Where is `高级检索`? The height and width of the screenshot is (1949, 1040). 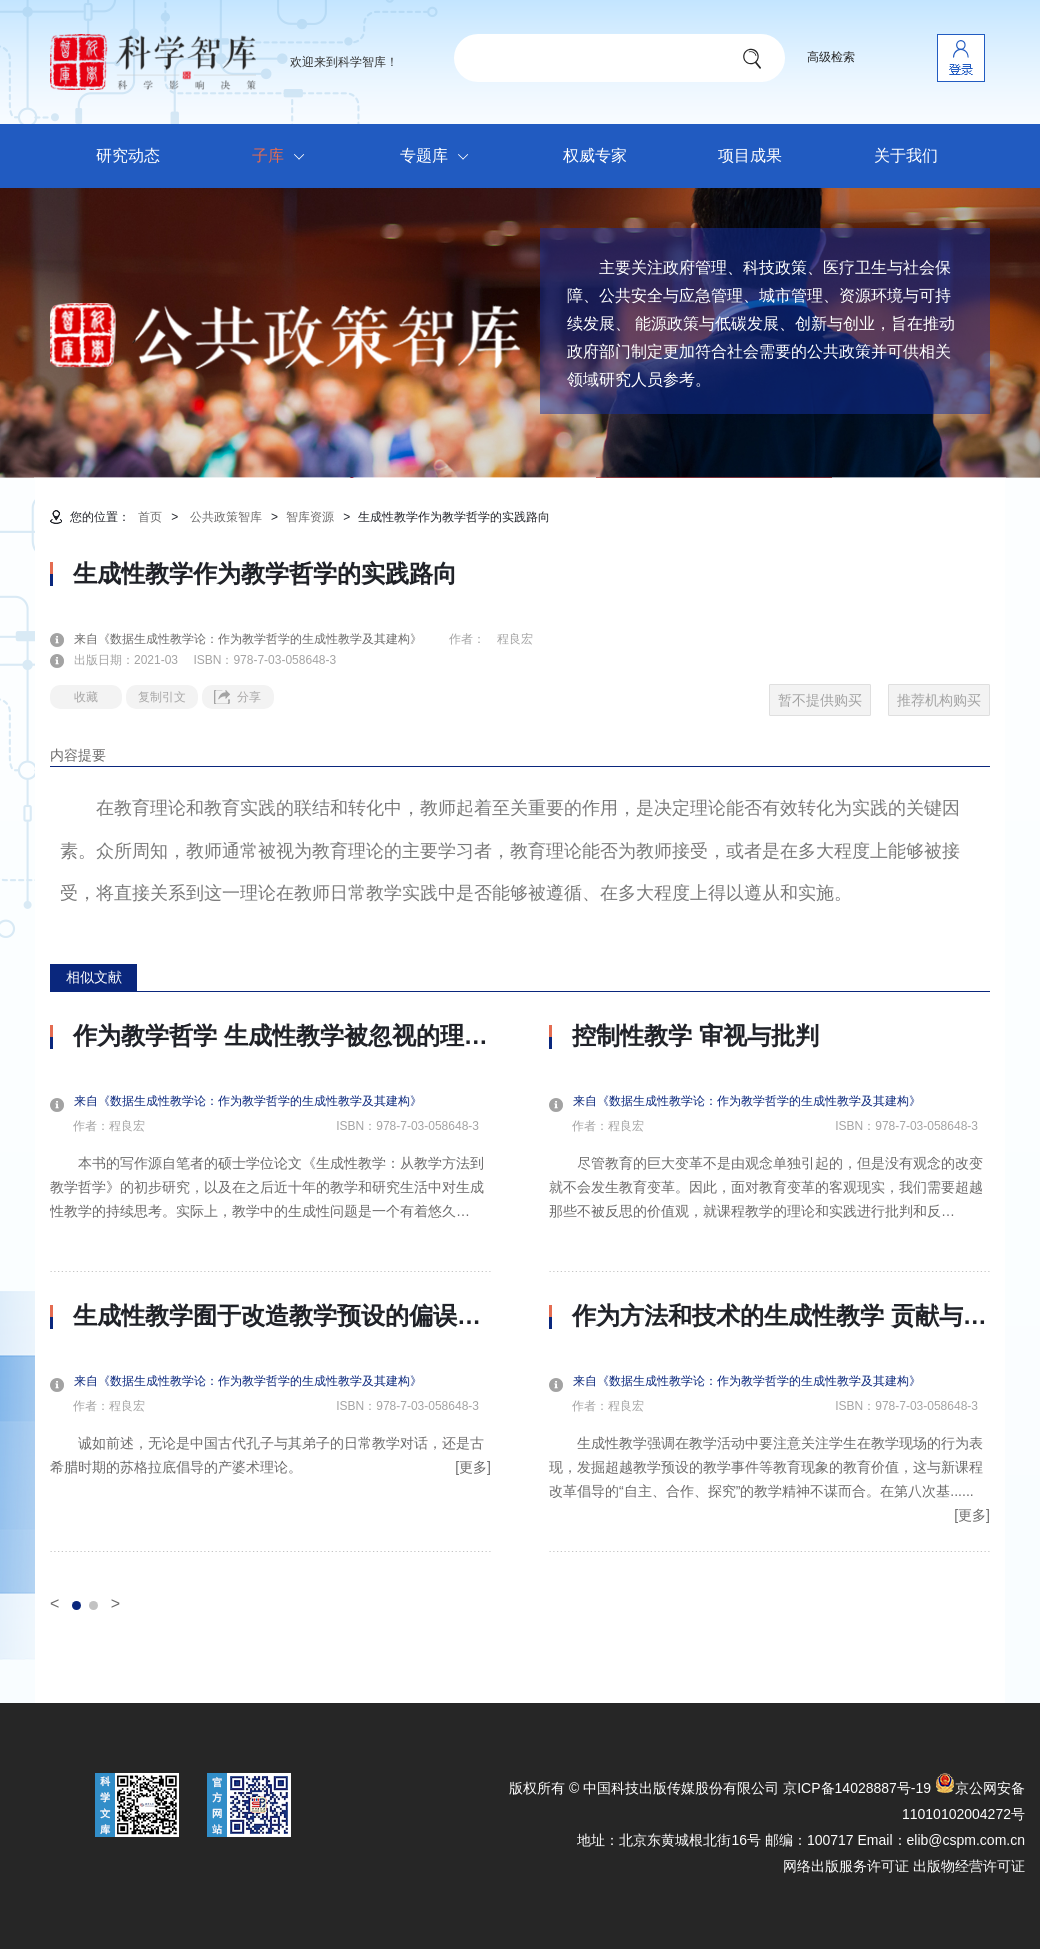
高级检索 is located at coordinates (831, 57).